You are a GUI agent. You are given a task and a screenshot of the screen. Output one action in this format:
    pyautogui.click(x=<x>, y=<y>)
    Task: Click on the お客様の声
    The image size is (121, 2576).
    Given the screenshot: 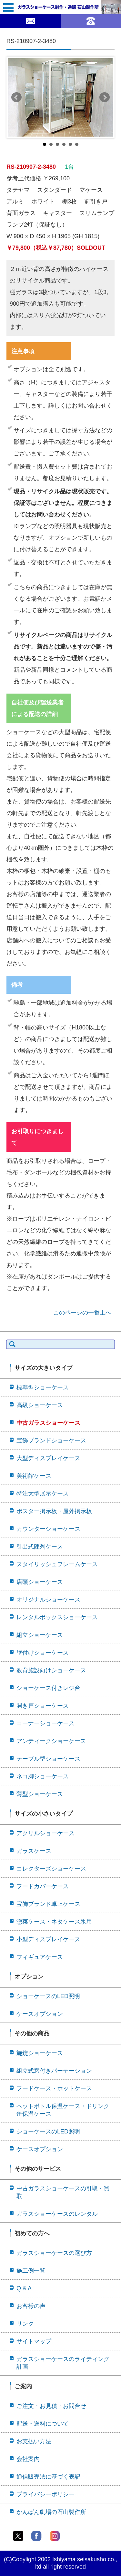 What is the action you would take?
    pyautogui.click(x=30, y=2306)
    